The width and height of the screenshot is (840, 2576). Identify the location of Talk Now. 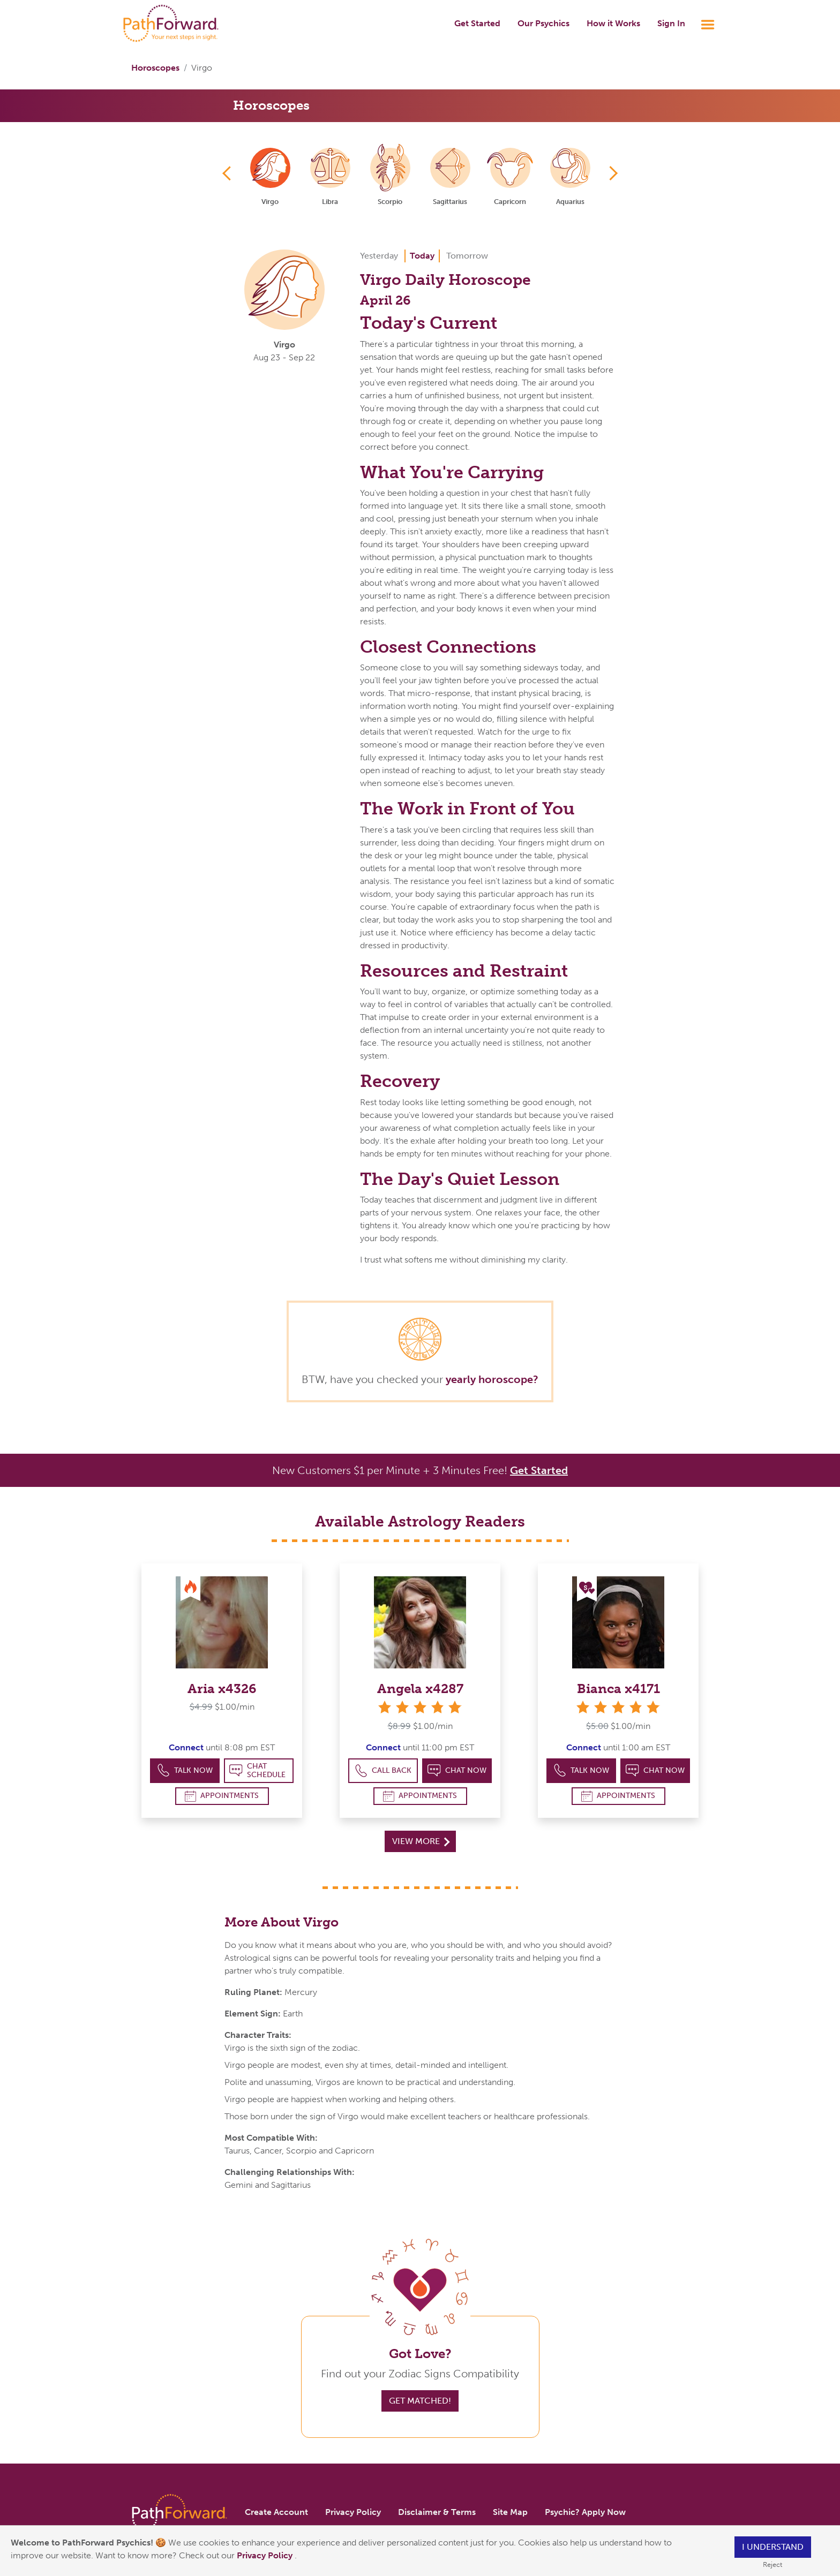
(185, 1770).